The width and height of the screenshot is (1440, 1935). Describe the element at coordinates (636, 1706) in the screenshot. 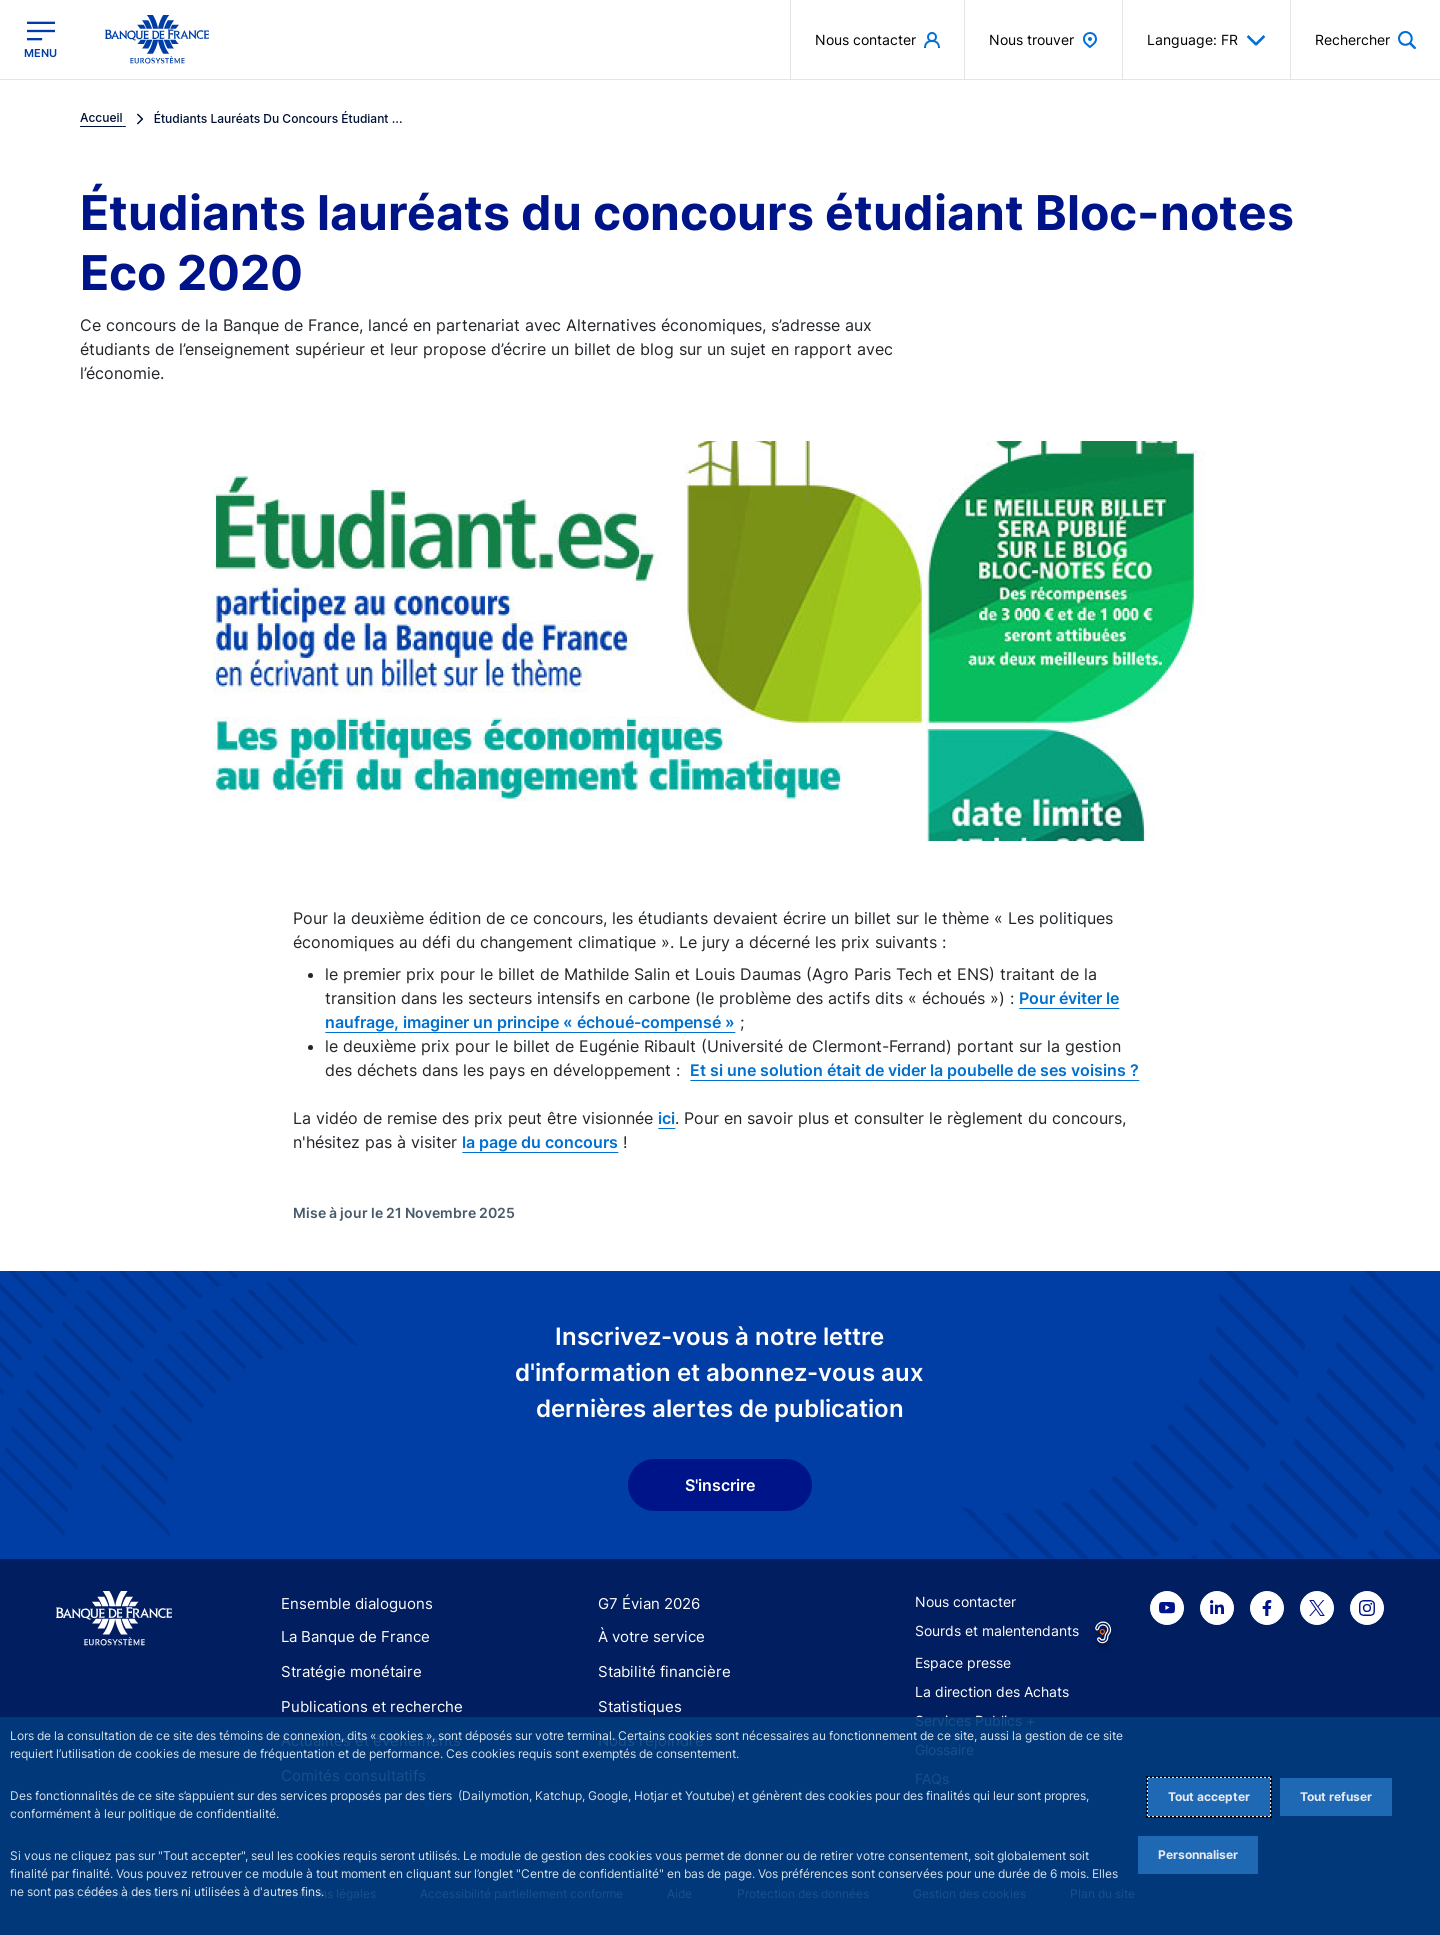

I see `Statistiques` at that location.